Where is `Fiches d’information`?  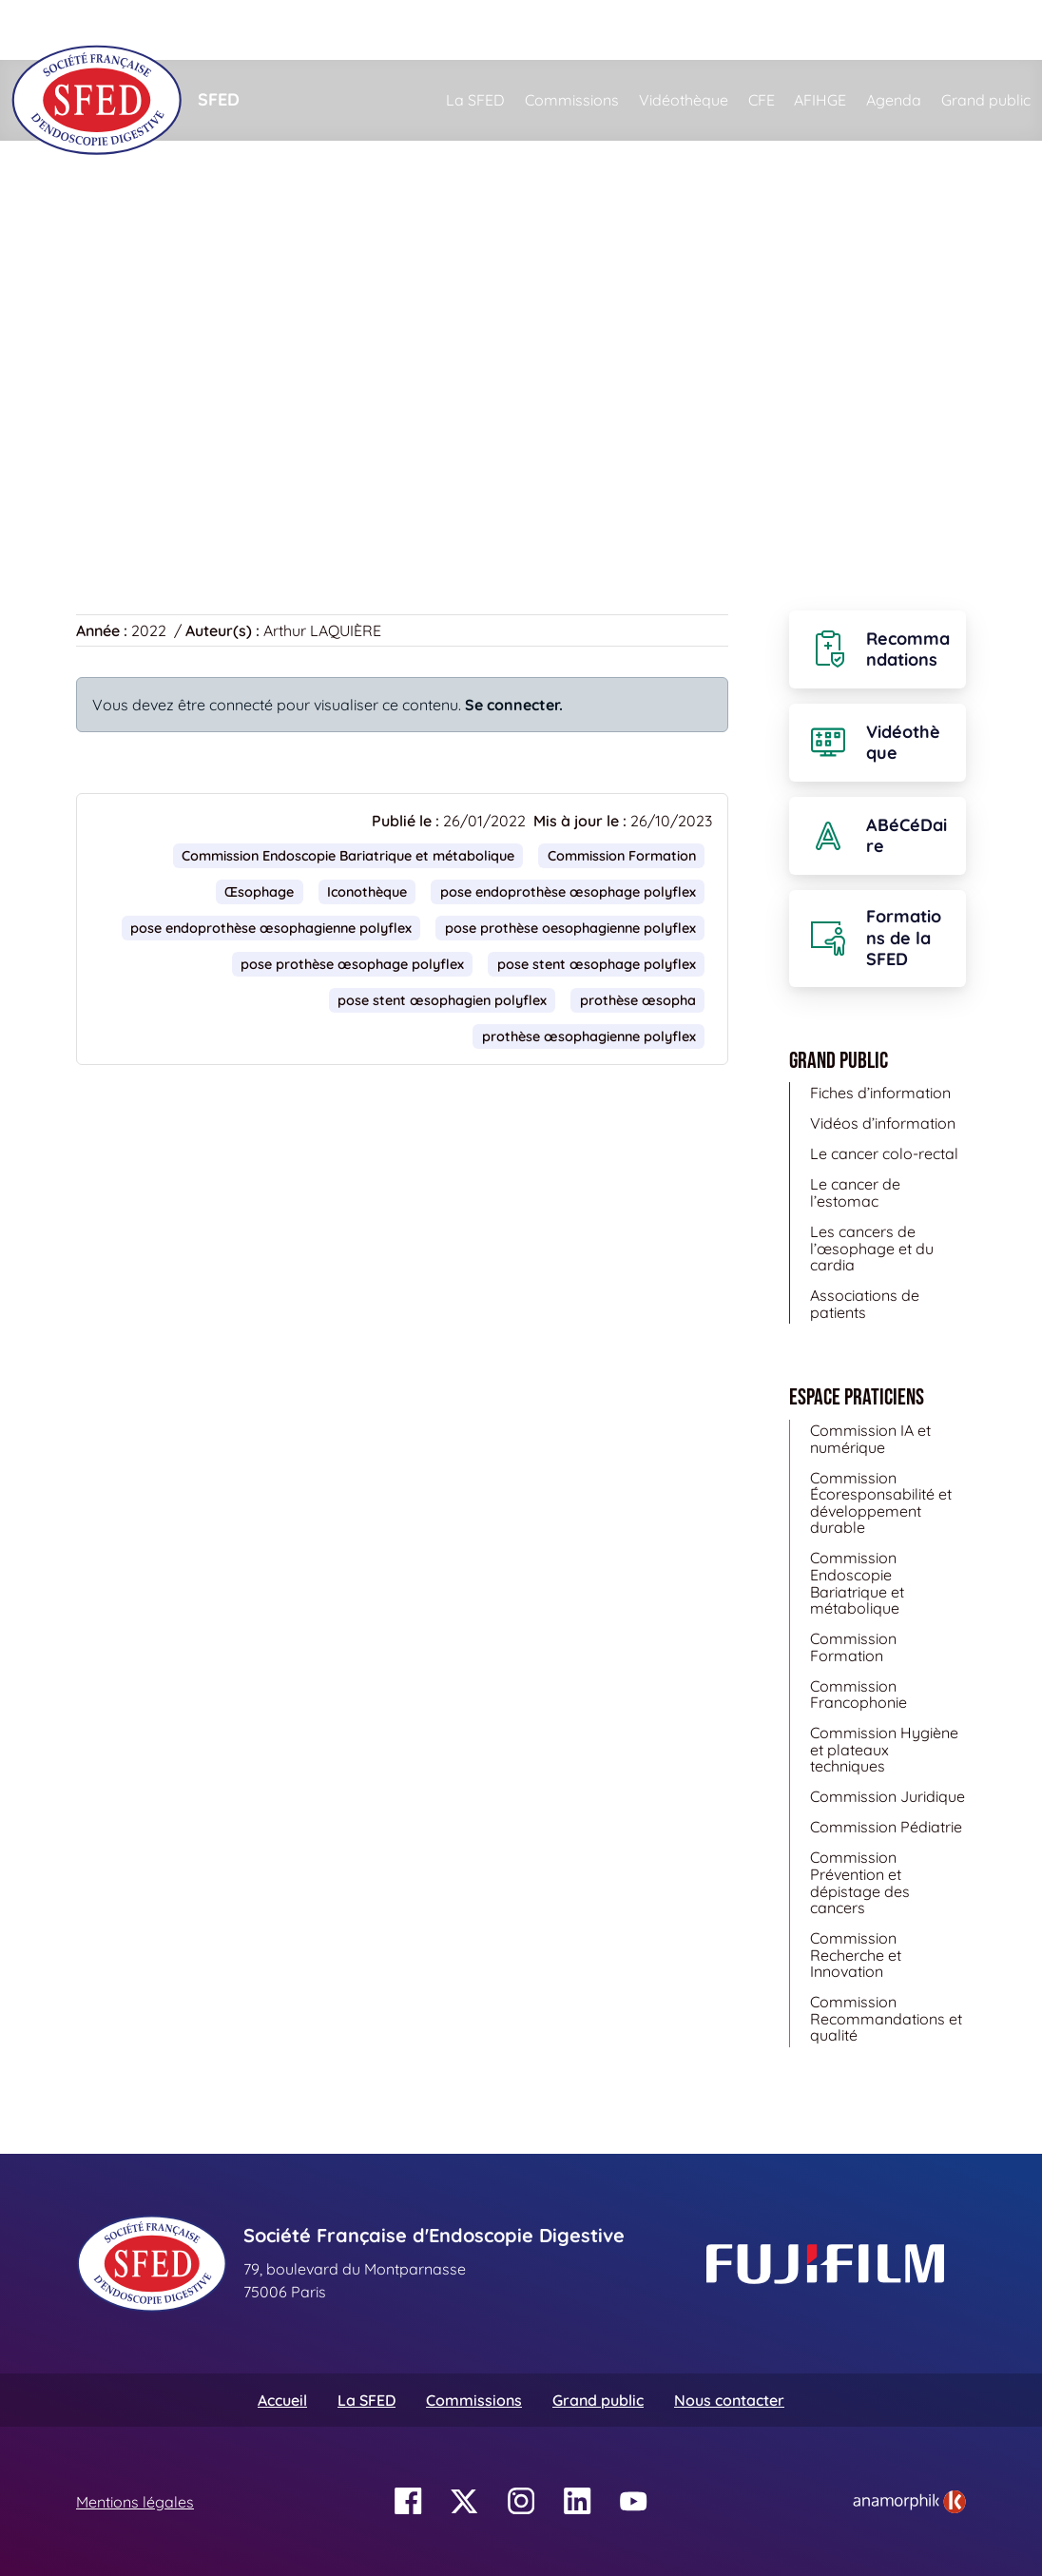 Fiches d’information is located at coordinates (880, 1092).